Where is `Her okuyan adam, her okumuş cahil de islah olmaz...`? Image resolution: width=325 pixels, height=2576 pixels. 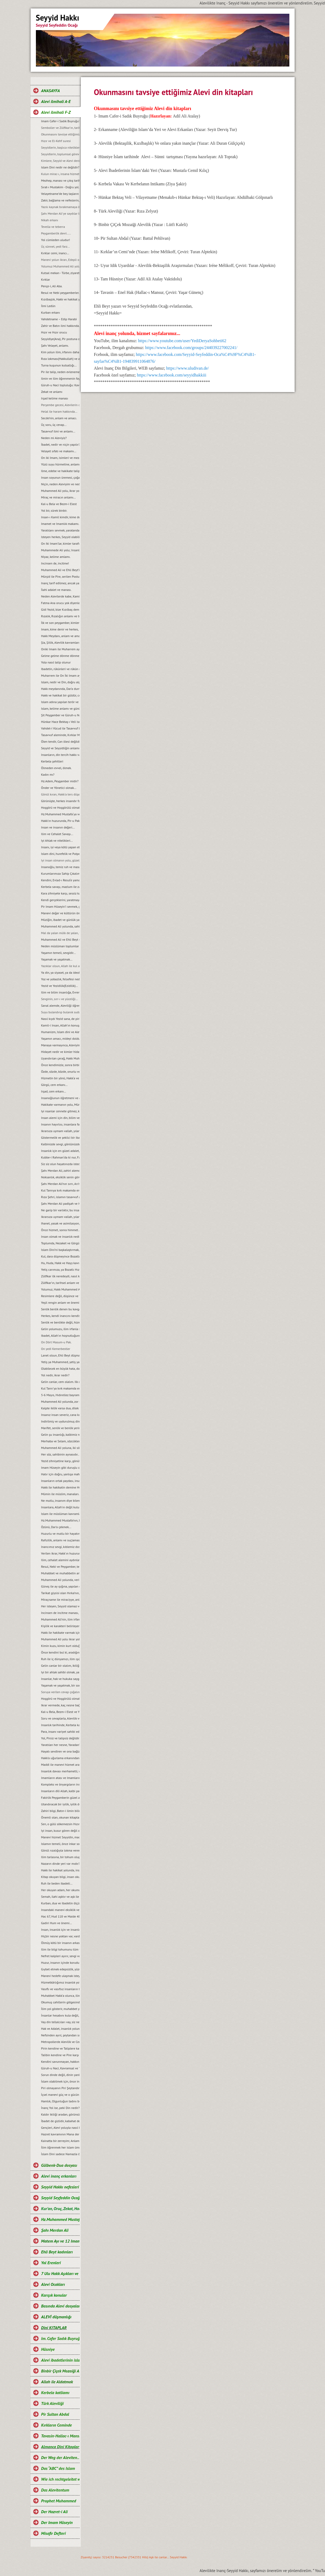 Her okuyan adam, her okumuş cahil de islah olmaz... is located at coordinates (60, 1890).